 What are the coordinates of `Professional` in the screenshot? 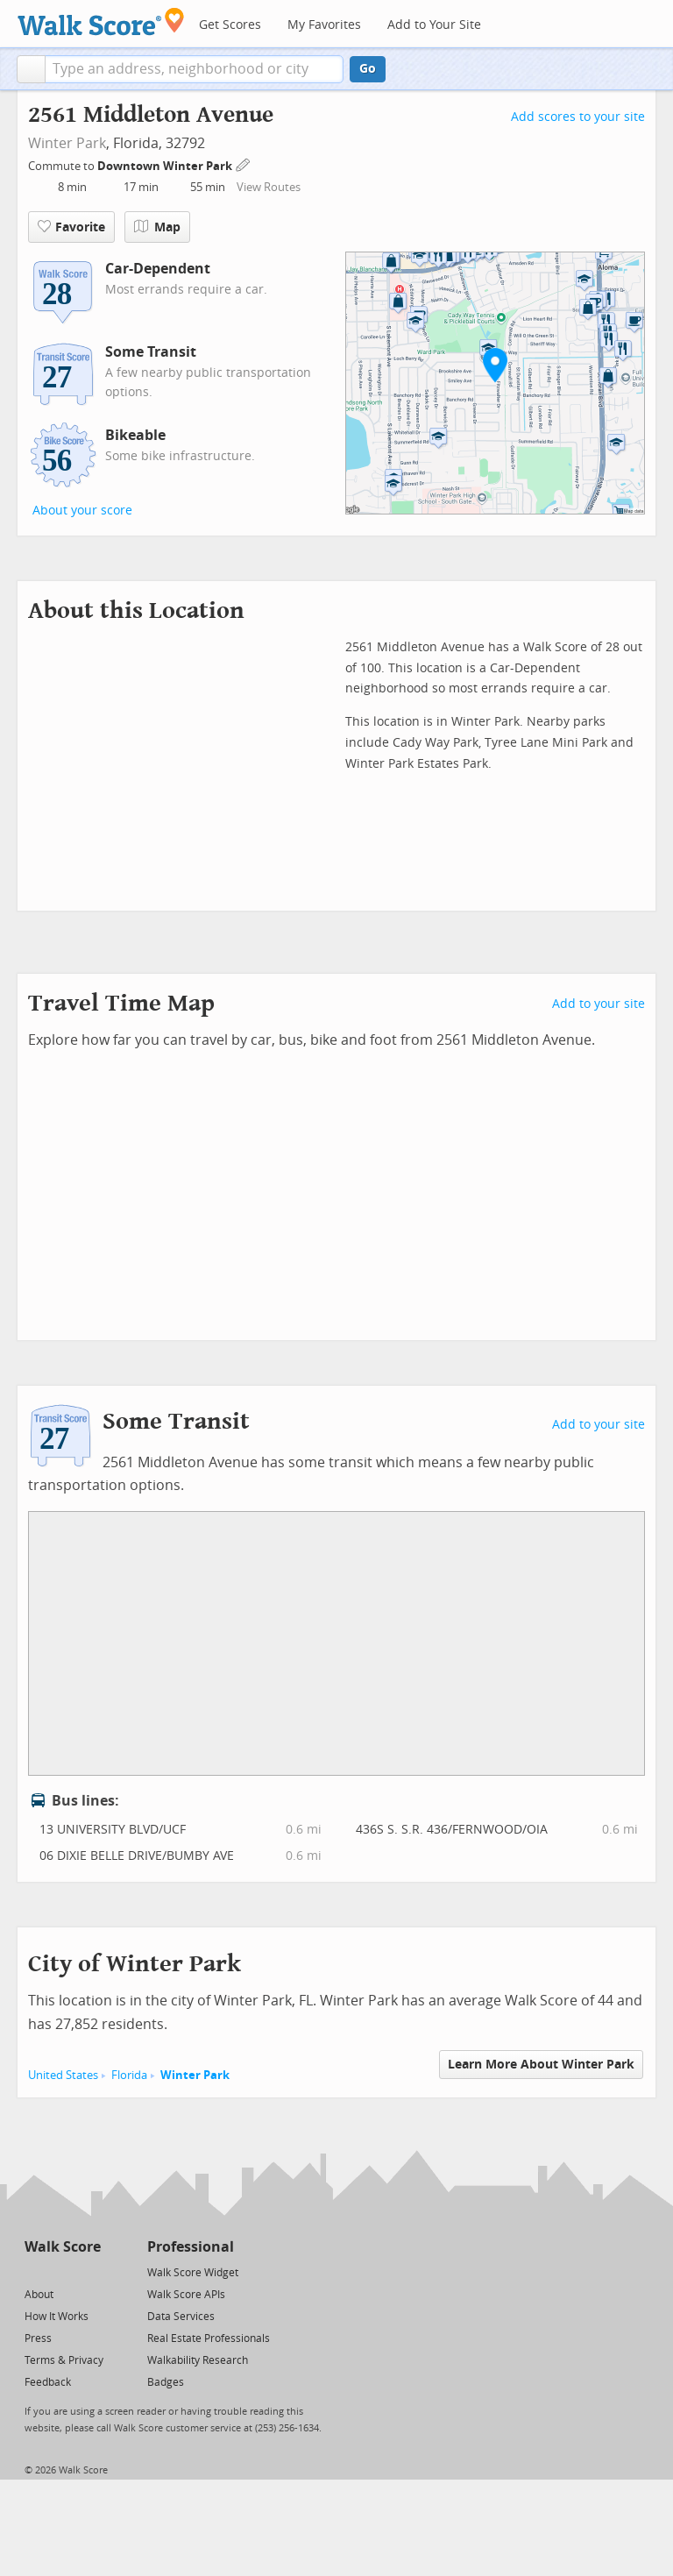 It's located at (190, 2247).